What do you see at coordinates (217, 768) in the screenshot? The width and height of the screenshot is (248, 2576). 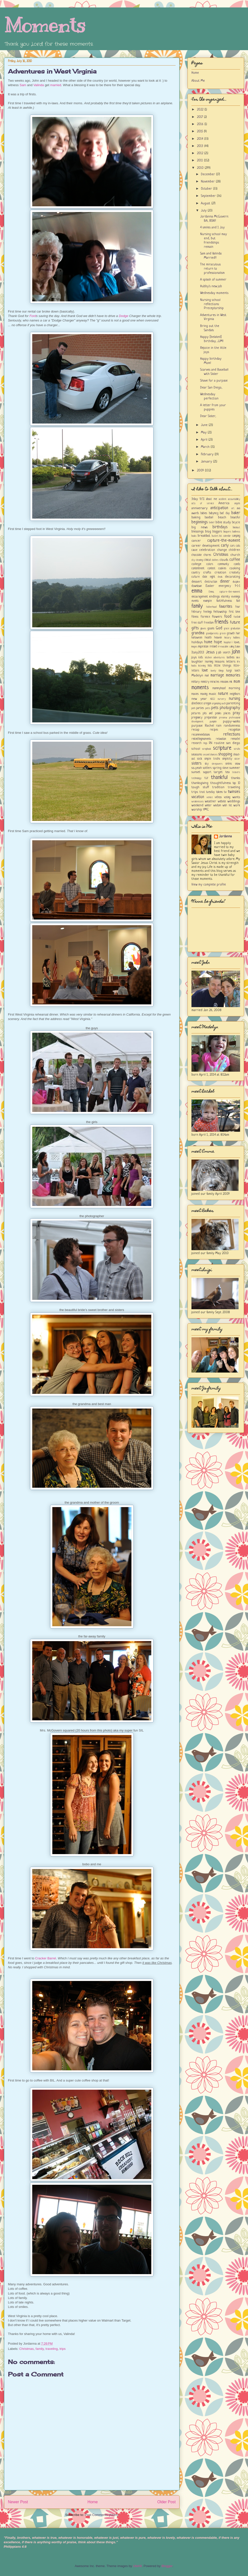 I see `spring` at bounding box center [217, 768].